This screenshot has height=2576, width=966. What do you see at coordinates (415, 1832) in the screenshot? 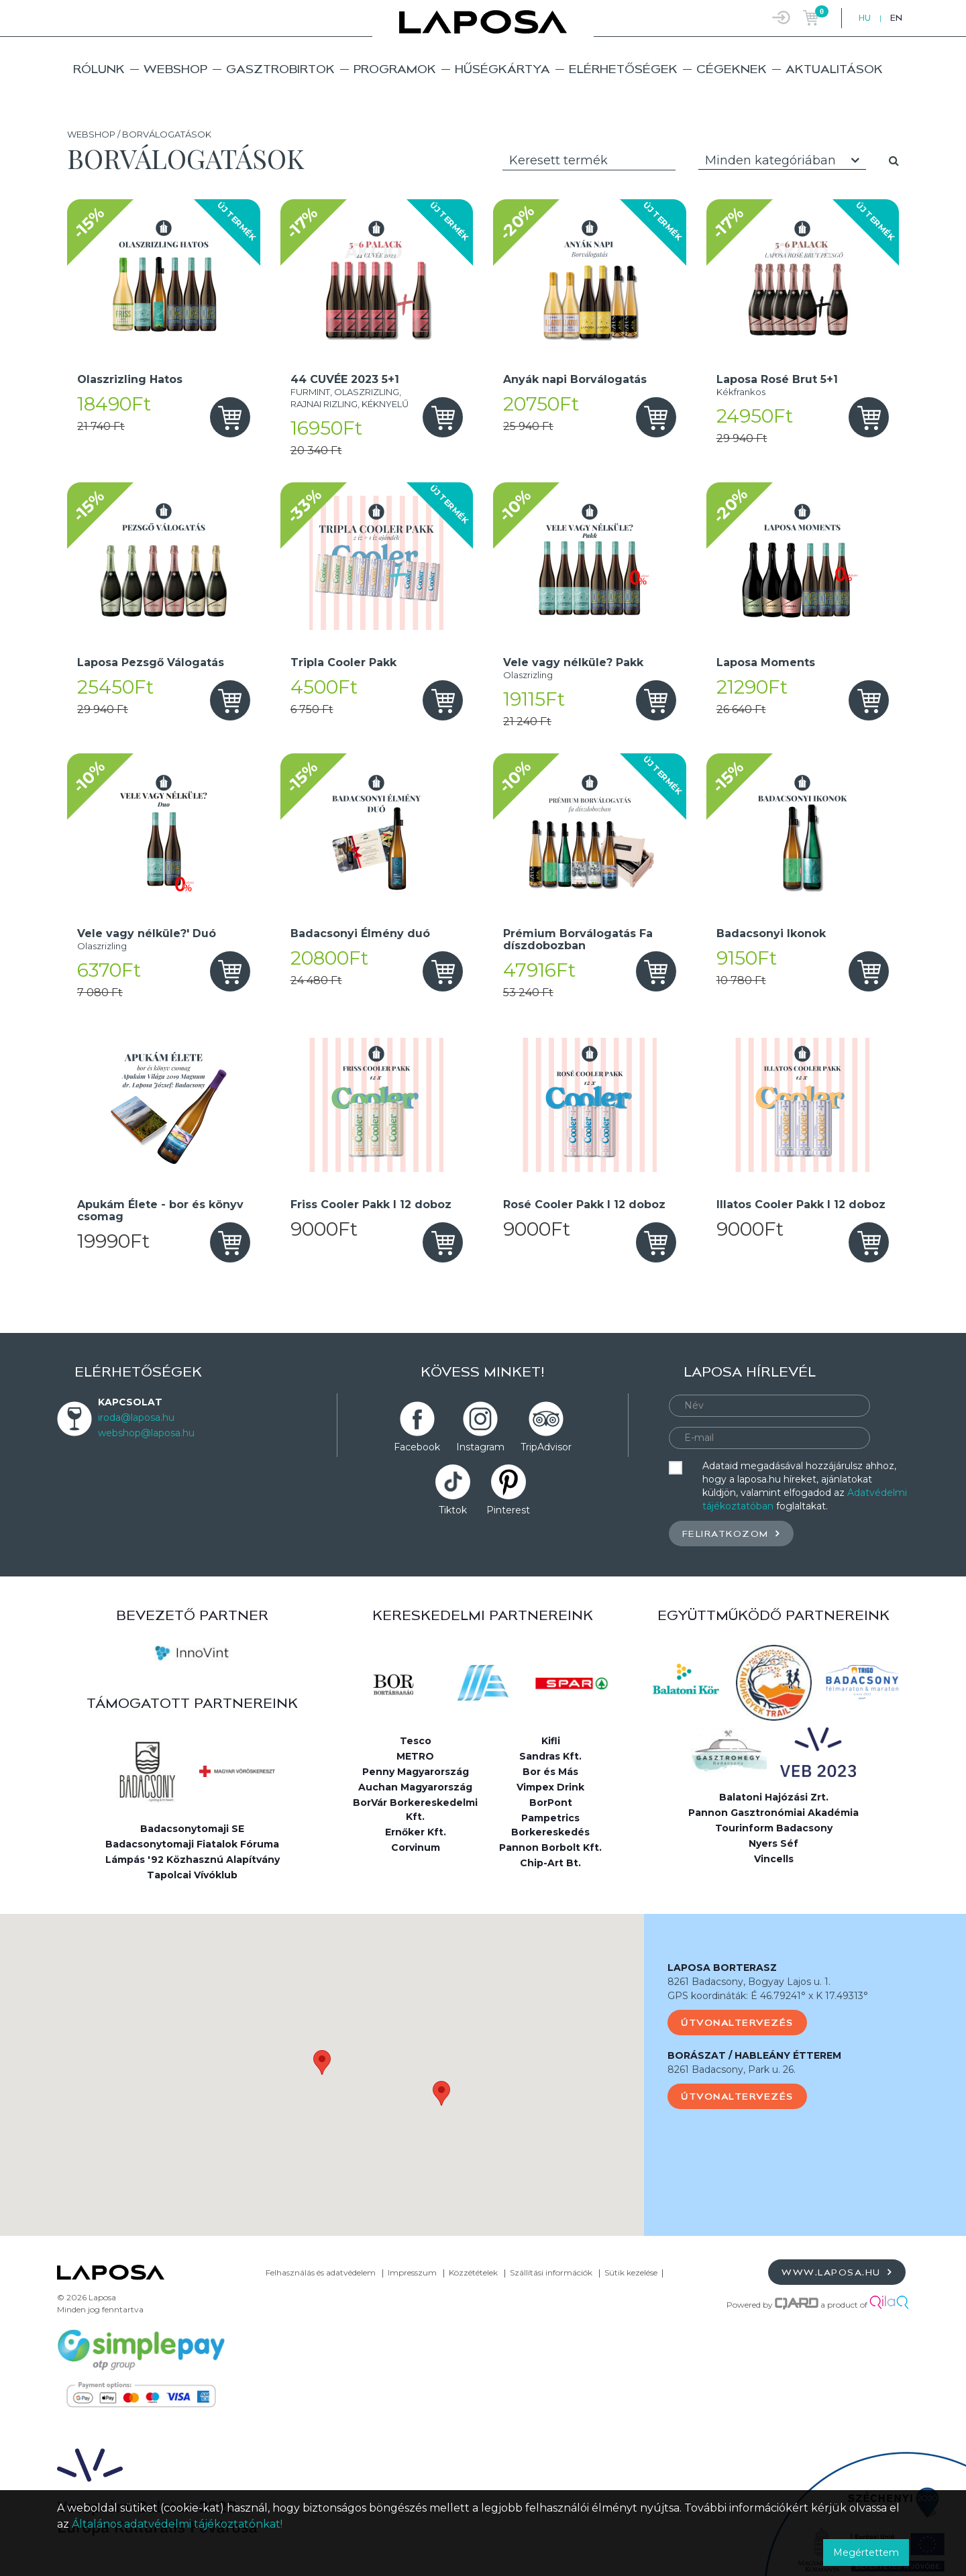
I see `Ernőker Kft.` at bounding box center [415, 1832].